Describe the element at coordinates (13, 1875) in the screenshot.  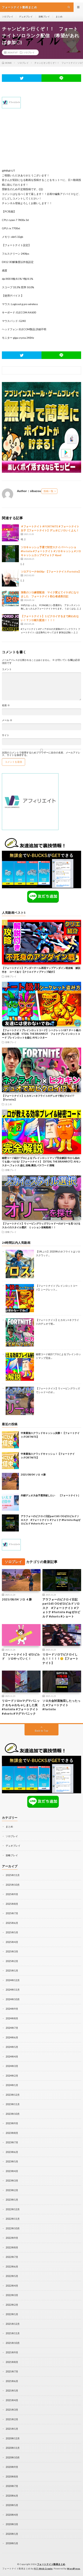
I see `2025年11月` at that location.